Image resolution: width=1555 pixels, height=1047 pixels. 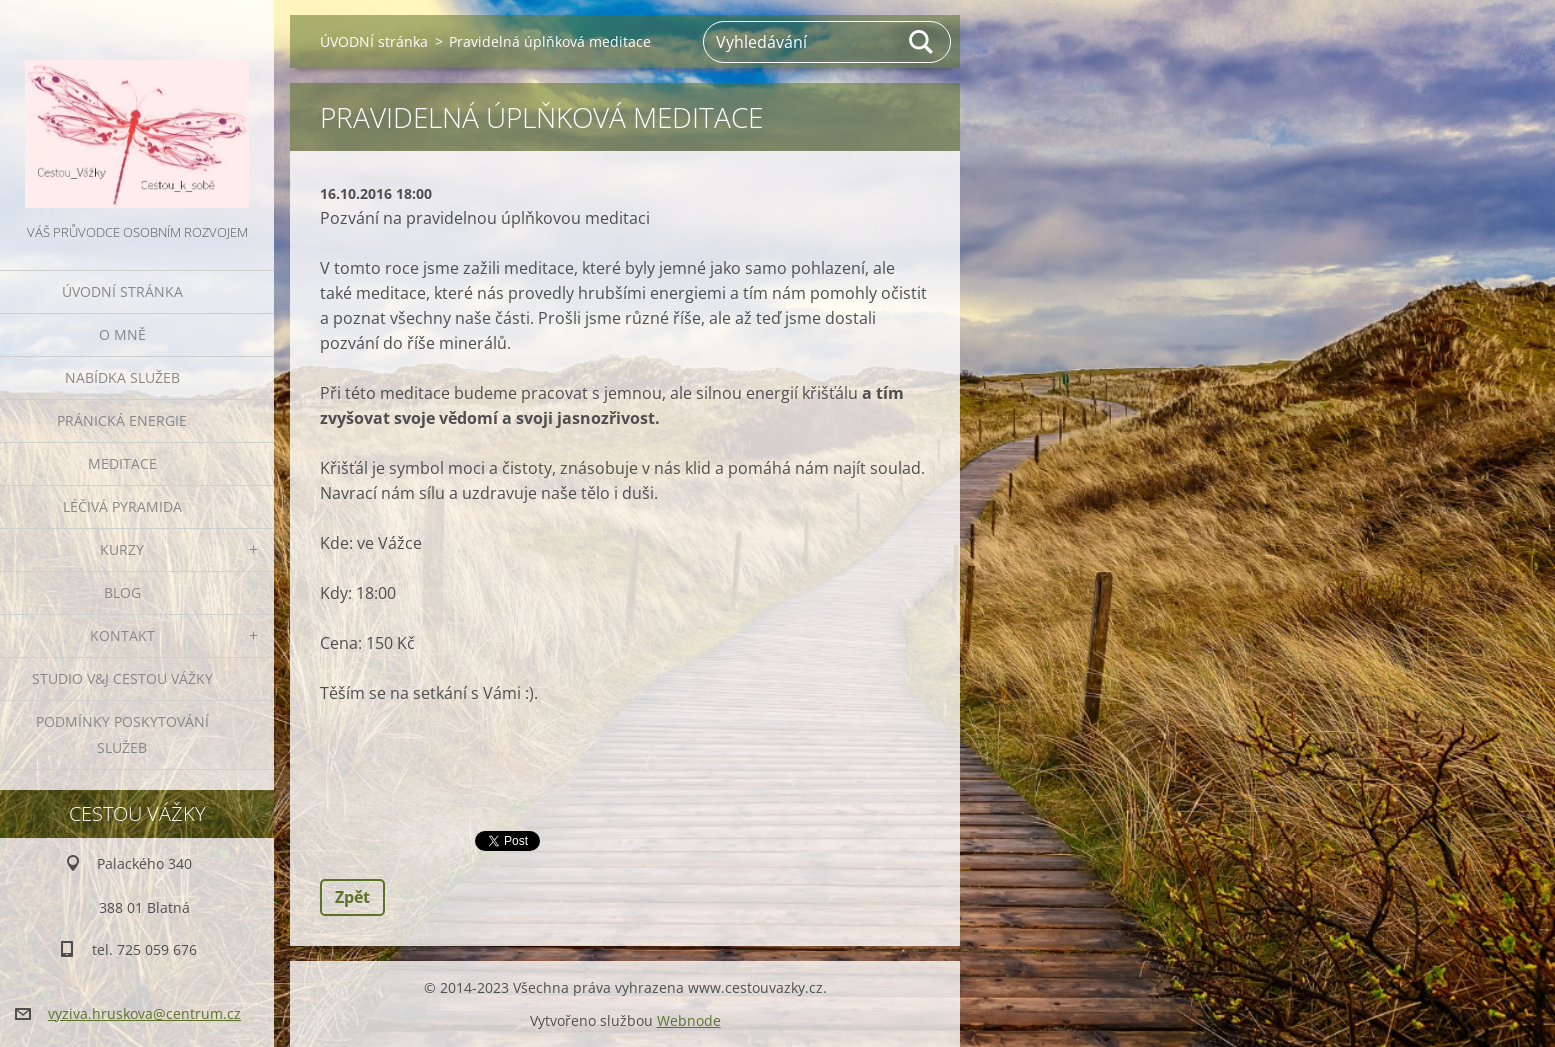 I want to click on MEDITACE, so click(x=122, y=463).